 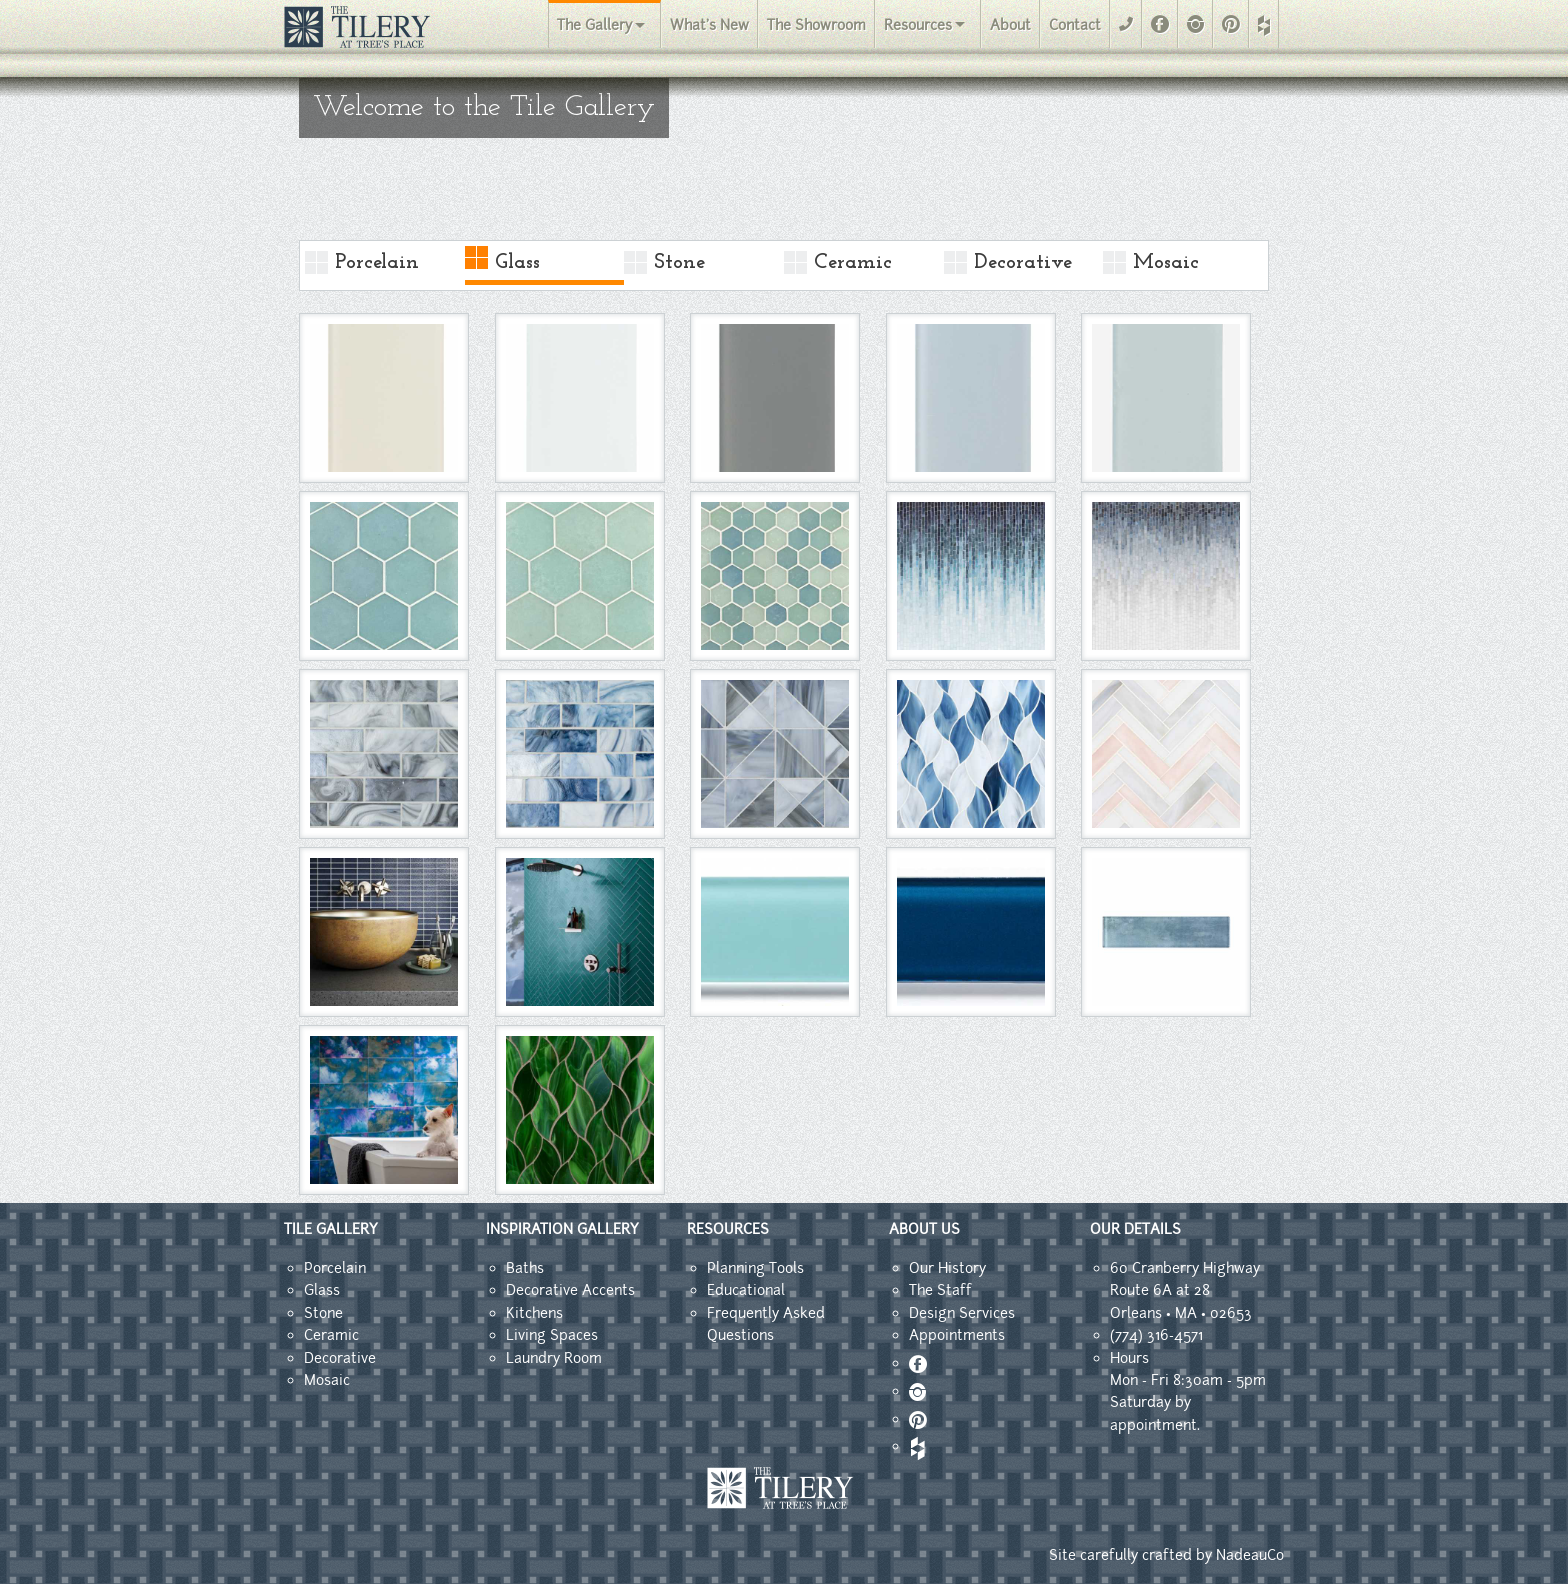 I want to click on About, so click(x=1010, y=25).